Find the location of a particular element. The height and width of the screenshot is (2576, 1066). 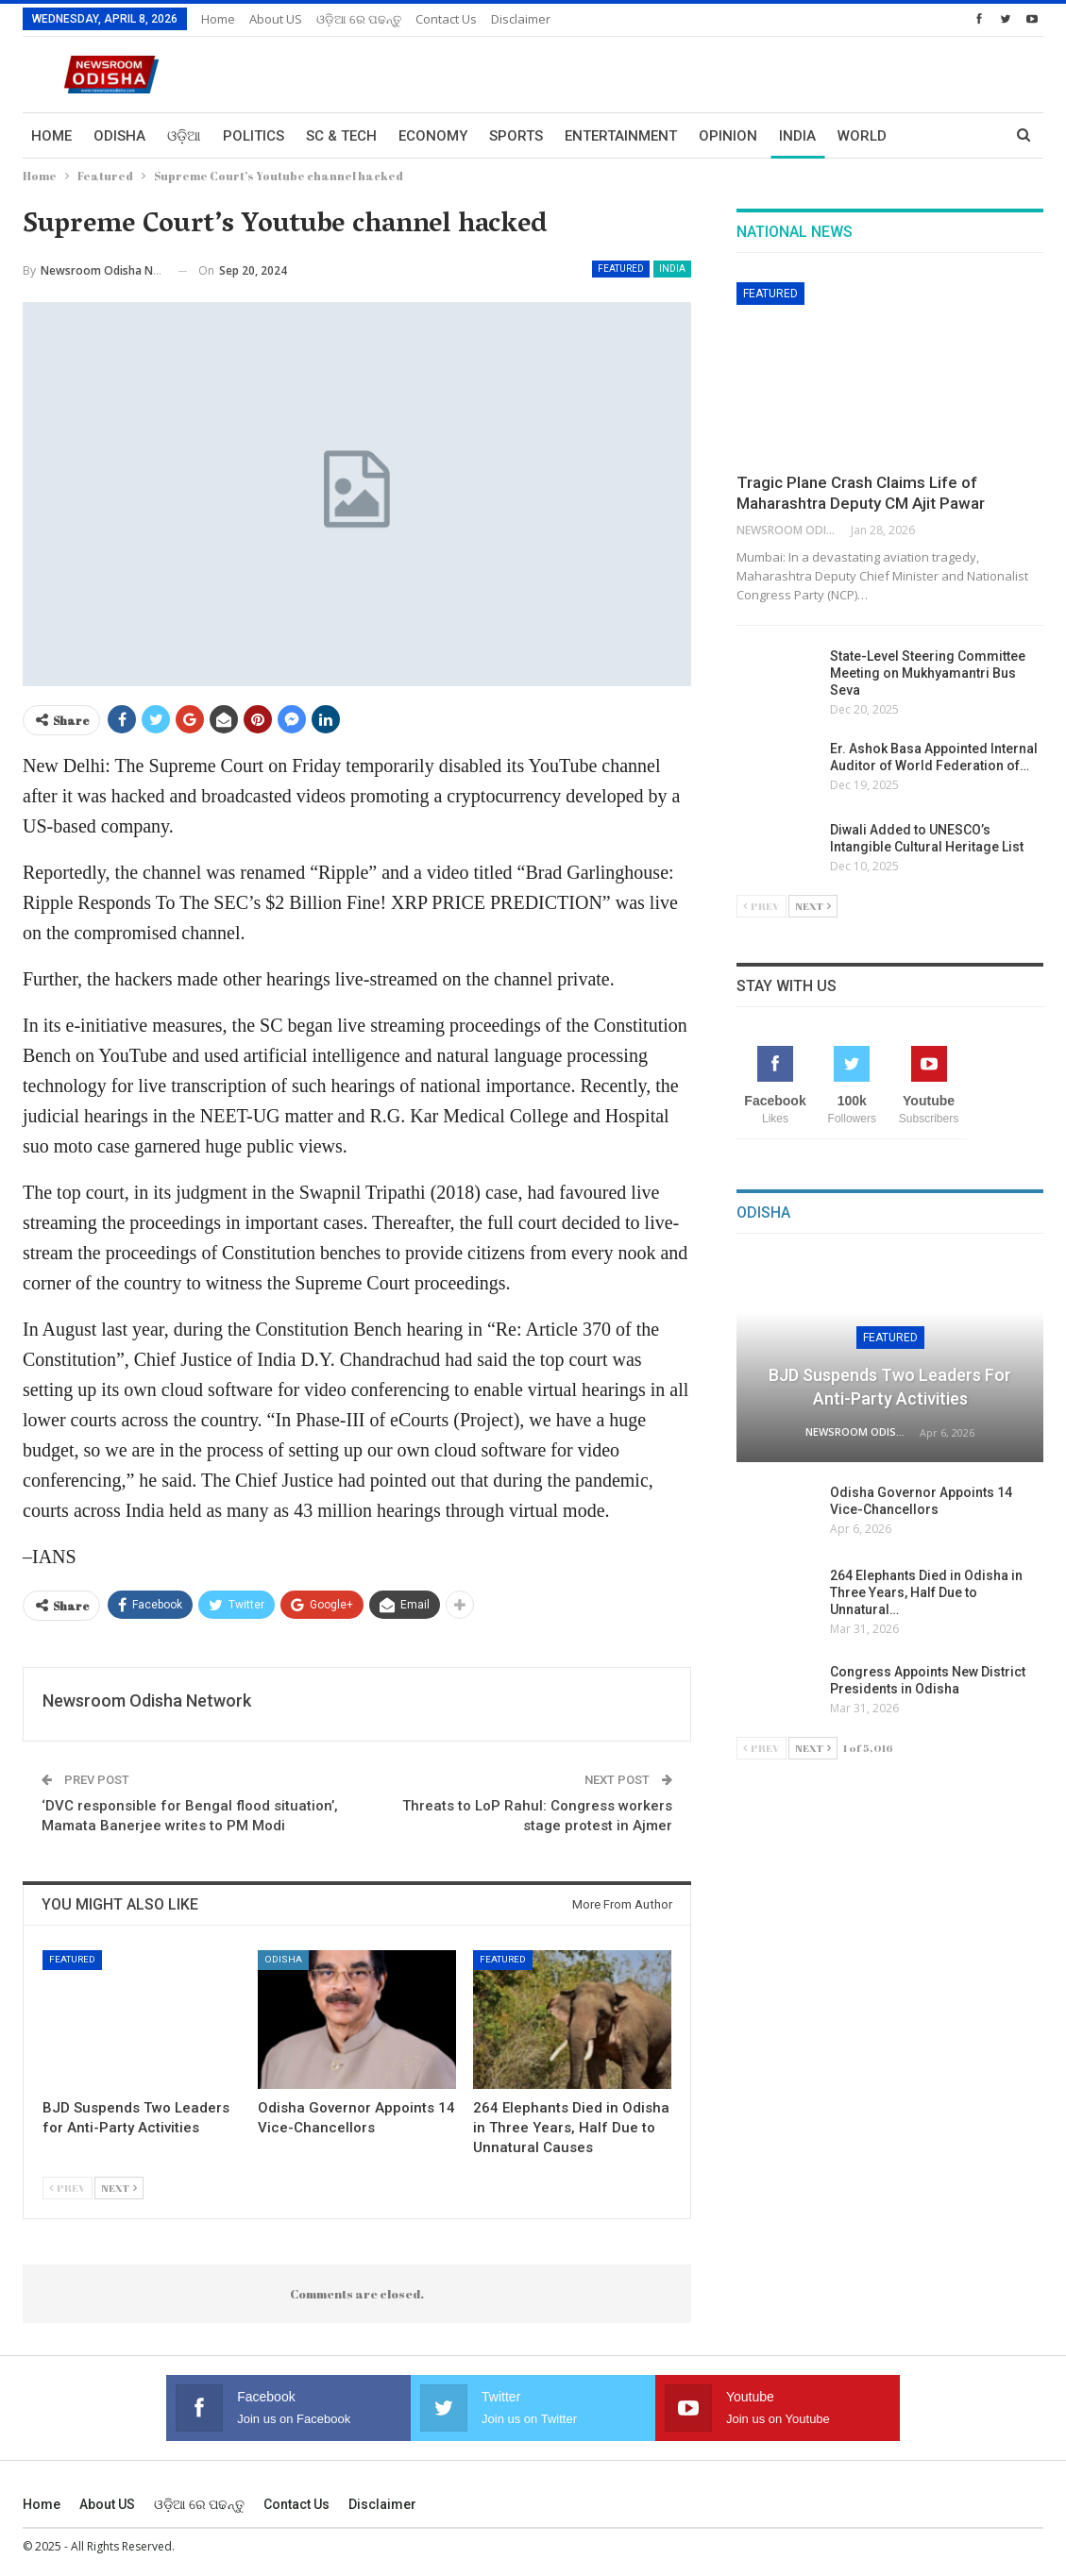

Sc & Tech is located at coordinates (341, 135).